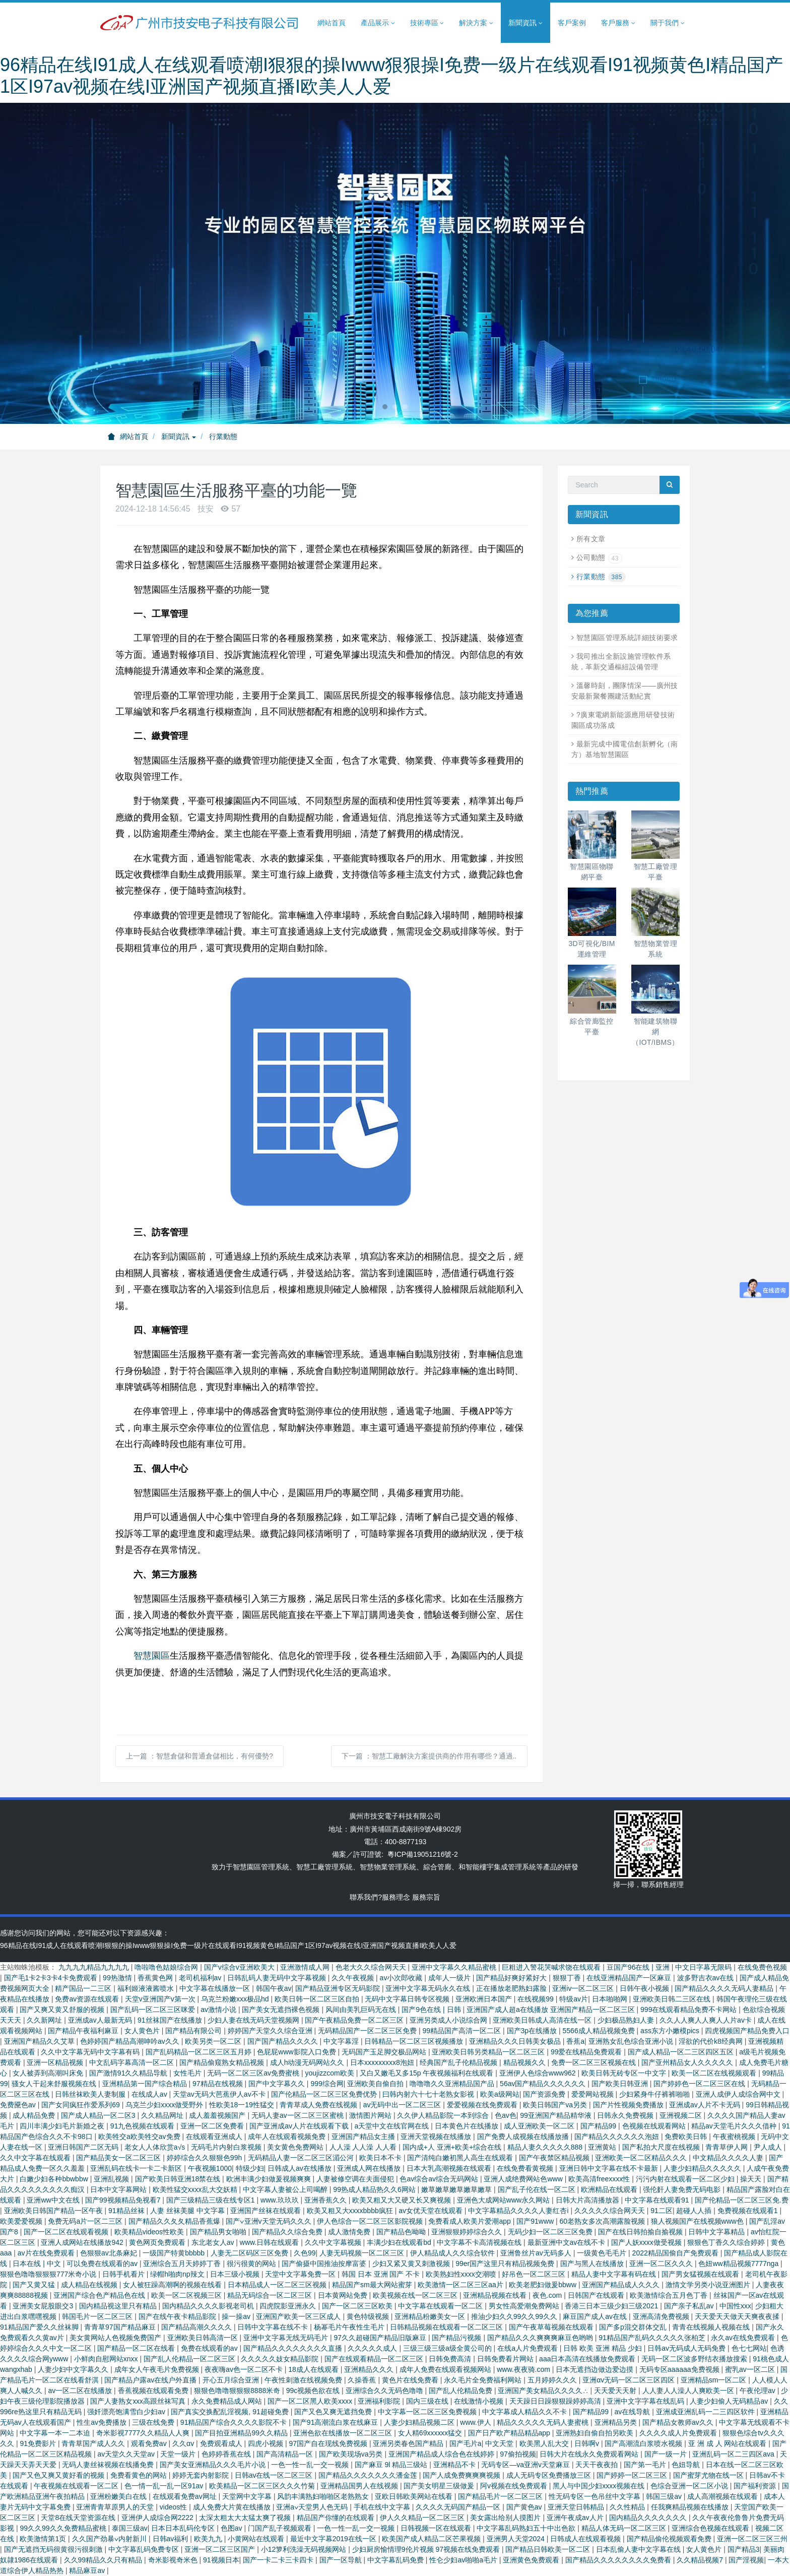  What do you see at coordinates (587, 2052) in the screenshot?
I see `99爱在线精品免费观看` at bounding box center [587, 2052].